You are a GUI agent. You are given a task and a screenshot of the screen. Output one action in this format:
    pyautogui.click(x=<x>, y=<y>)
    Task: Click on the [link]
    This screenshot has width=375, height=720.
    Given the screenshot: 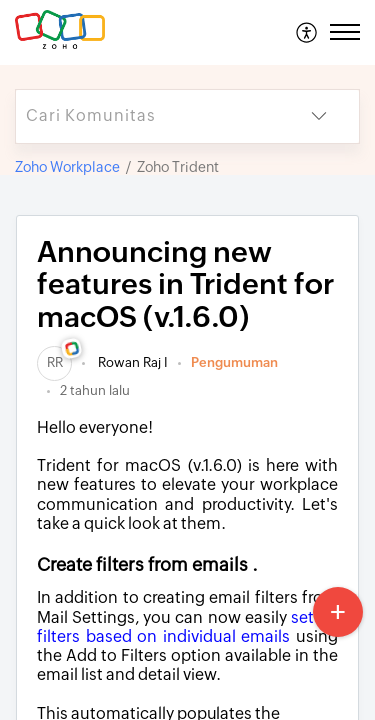 What is the action you would take?
    pyautogui.click(x=54, y=362)
    